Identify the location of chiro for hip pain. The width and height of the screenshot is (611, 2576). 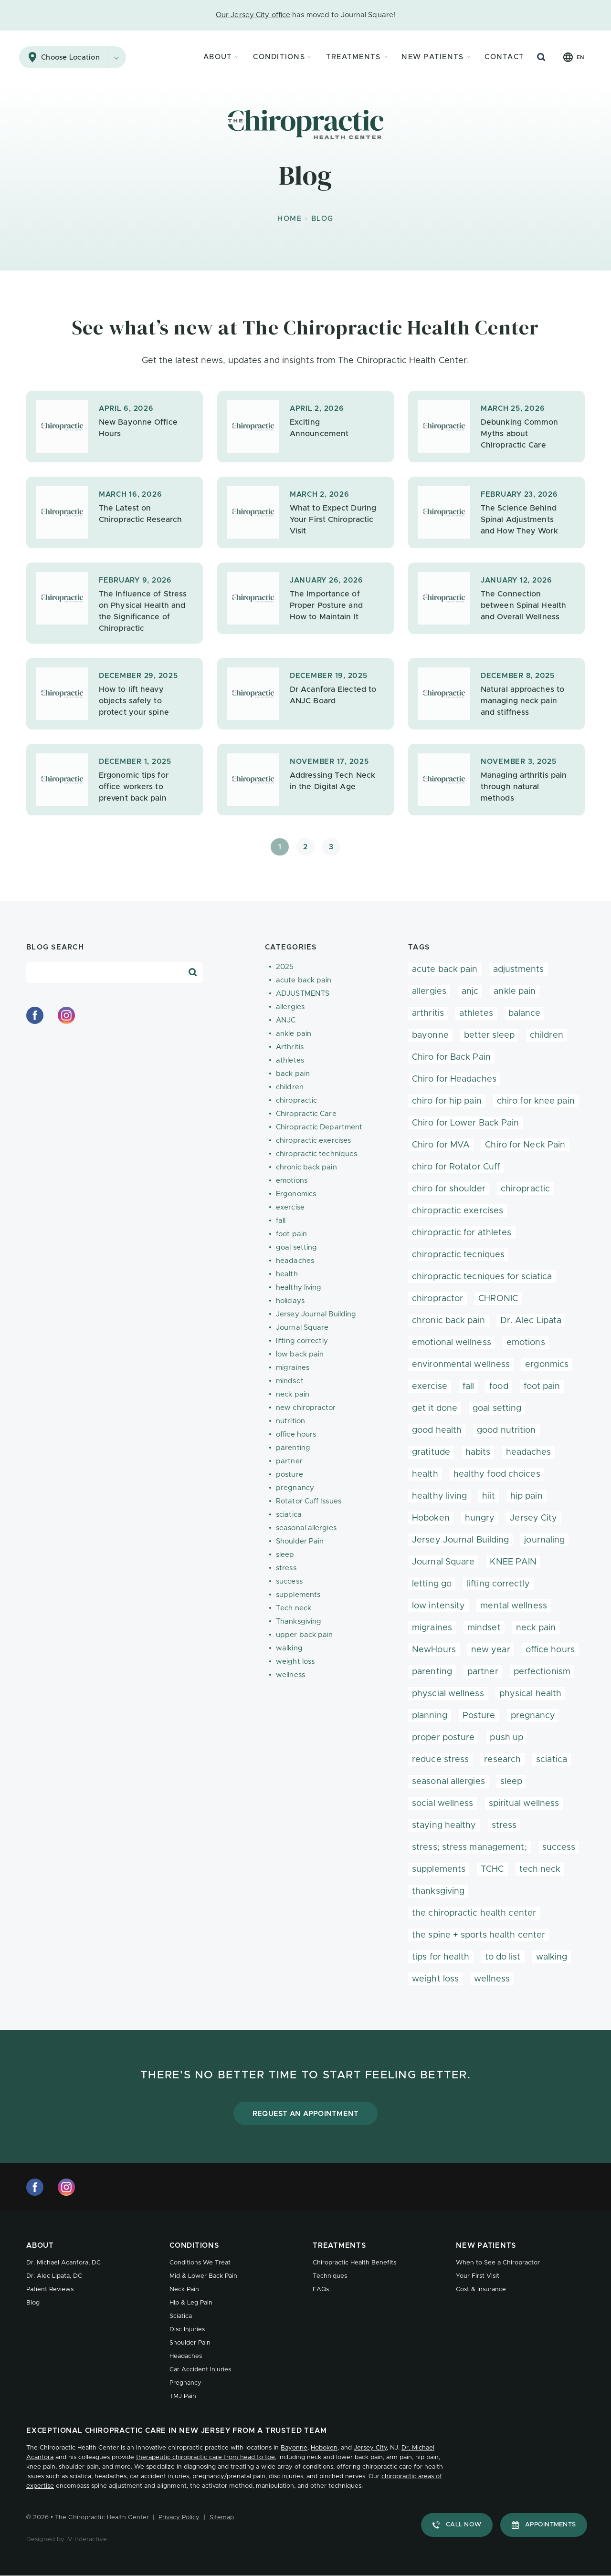
(447, 1101).